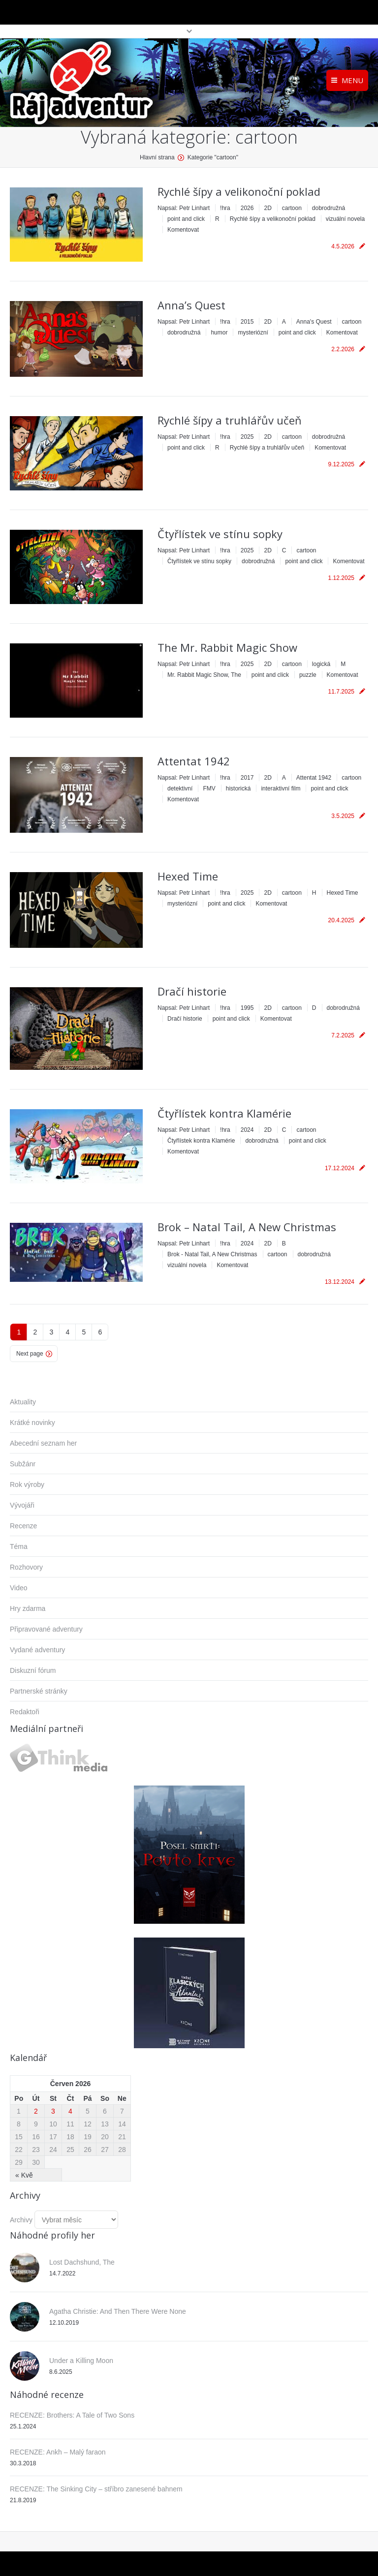  Describe the element at coordinates (24, 1712) in the screenshot. I see `Redaktoři` at that location.